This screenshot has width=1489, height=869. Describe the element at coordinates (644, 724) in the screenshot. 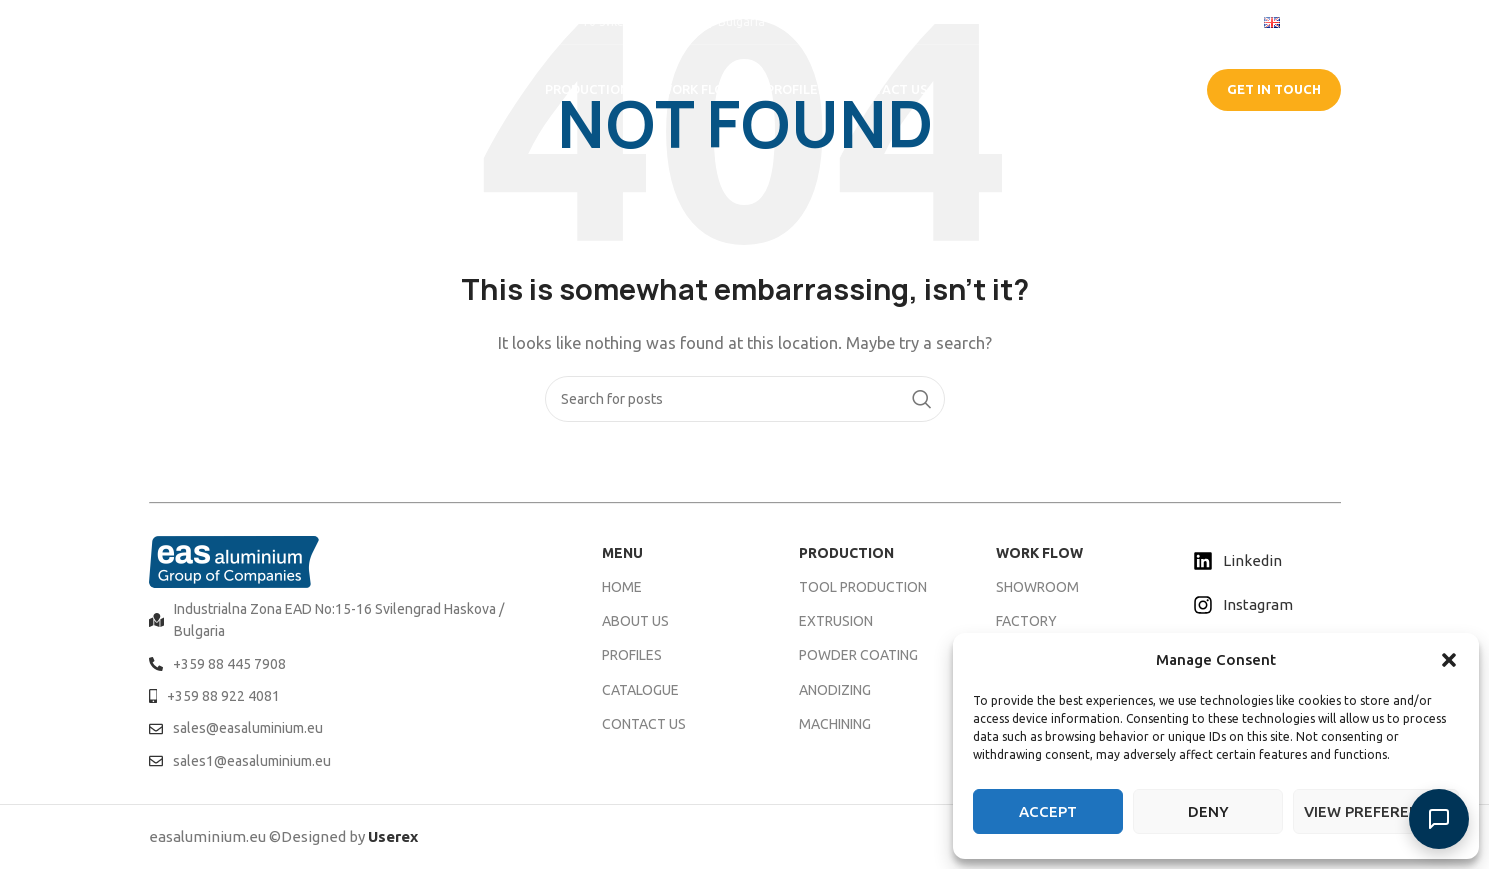

I see `CONTACT US` at that location.